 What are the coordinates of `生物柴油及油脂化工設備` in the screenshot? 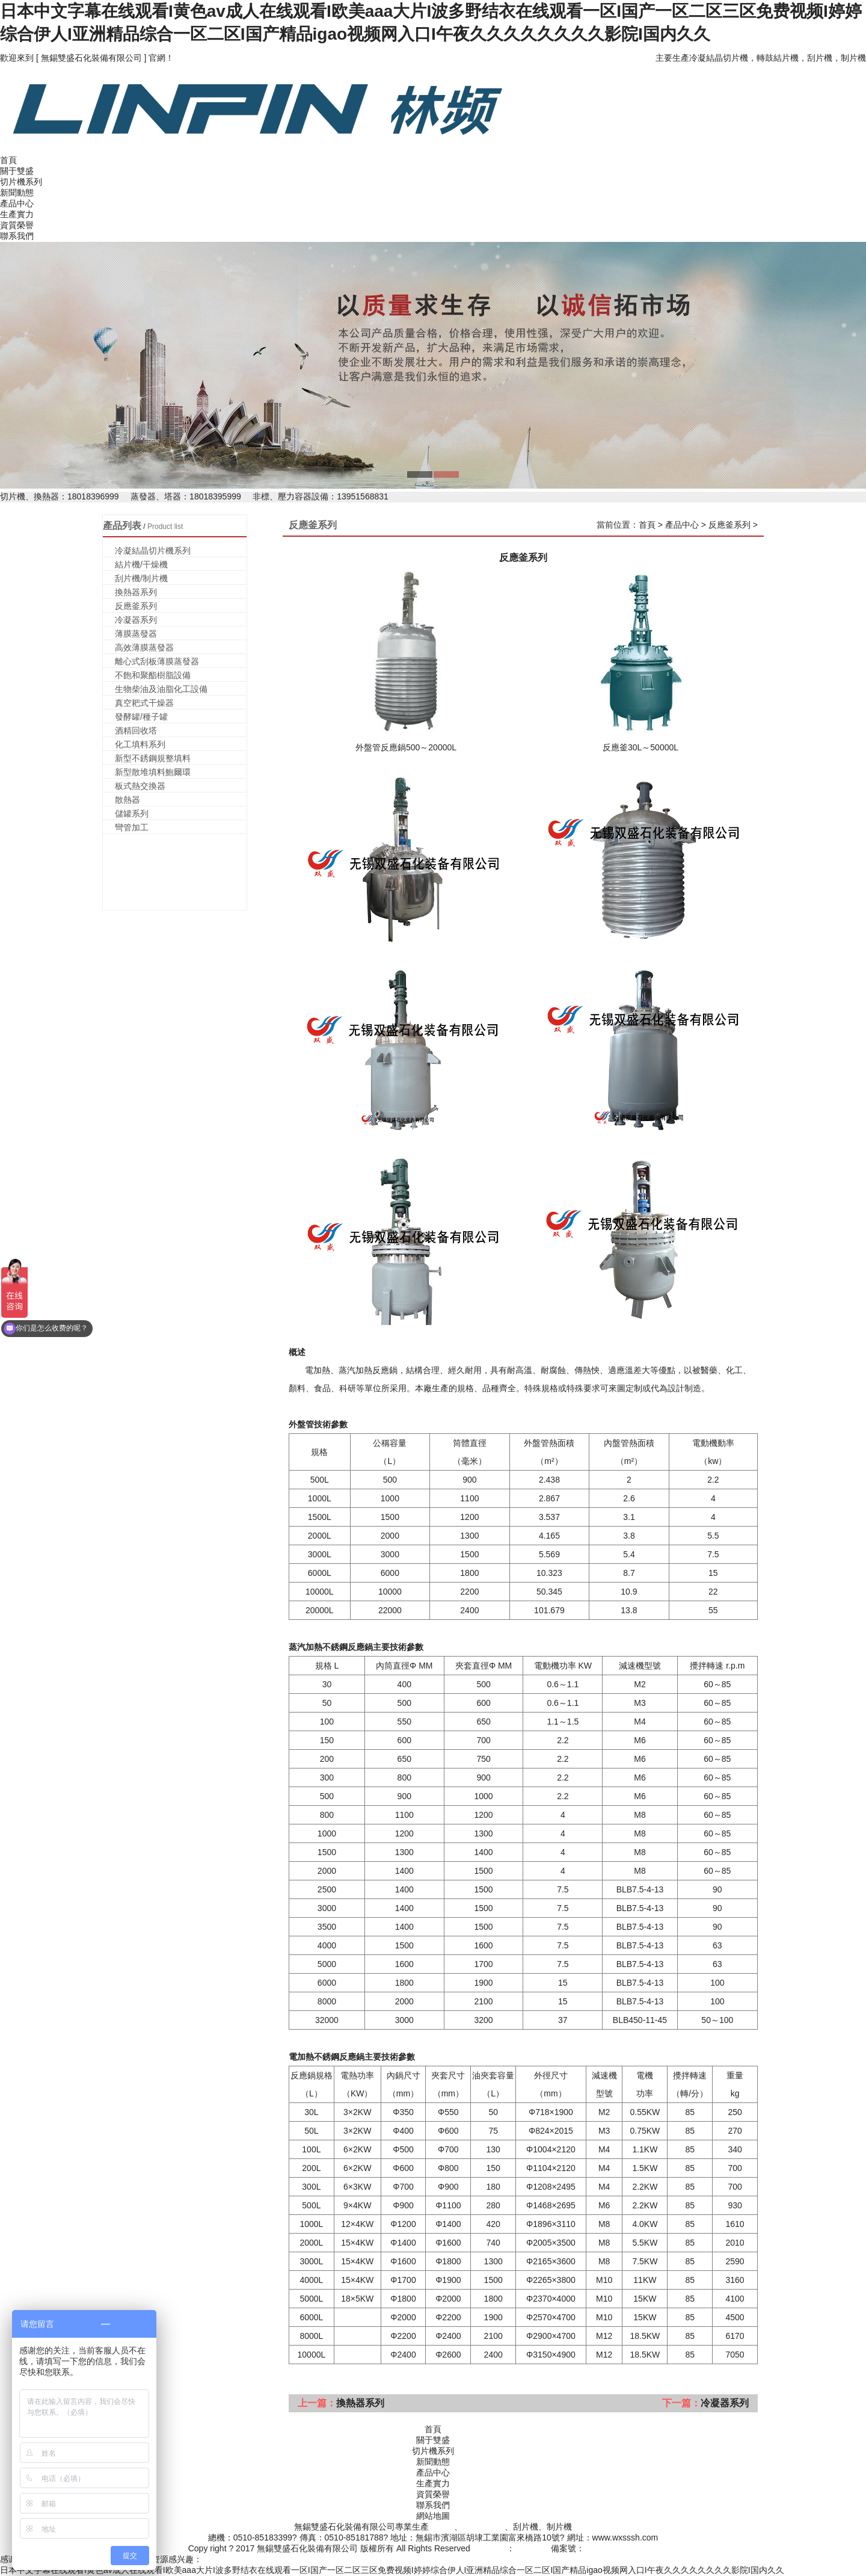 It's located at (161, 689).